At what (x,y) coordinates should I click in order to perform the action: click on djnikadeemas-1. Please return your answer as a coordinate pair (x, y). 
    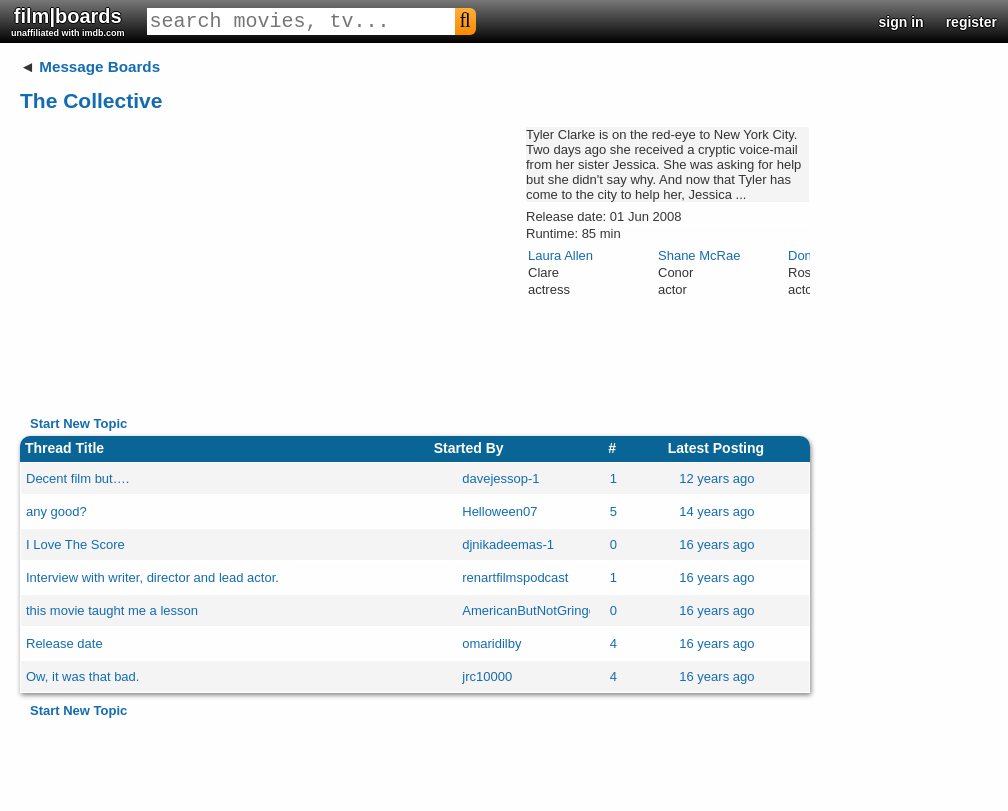
    Looking at the image, I should click on (508, 544).